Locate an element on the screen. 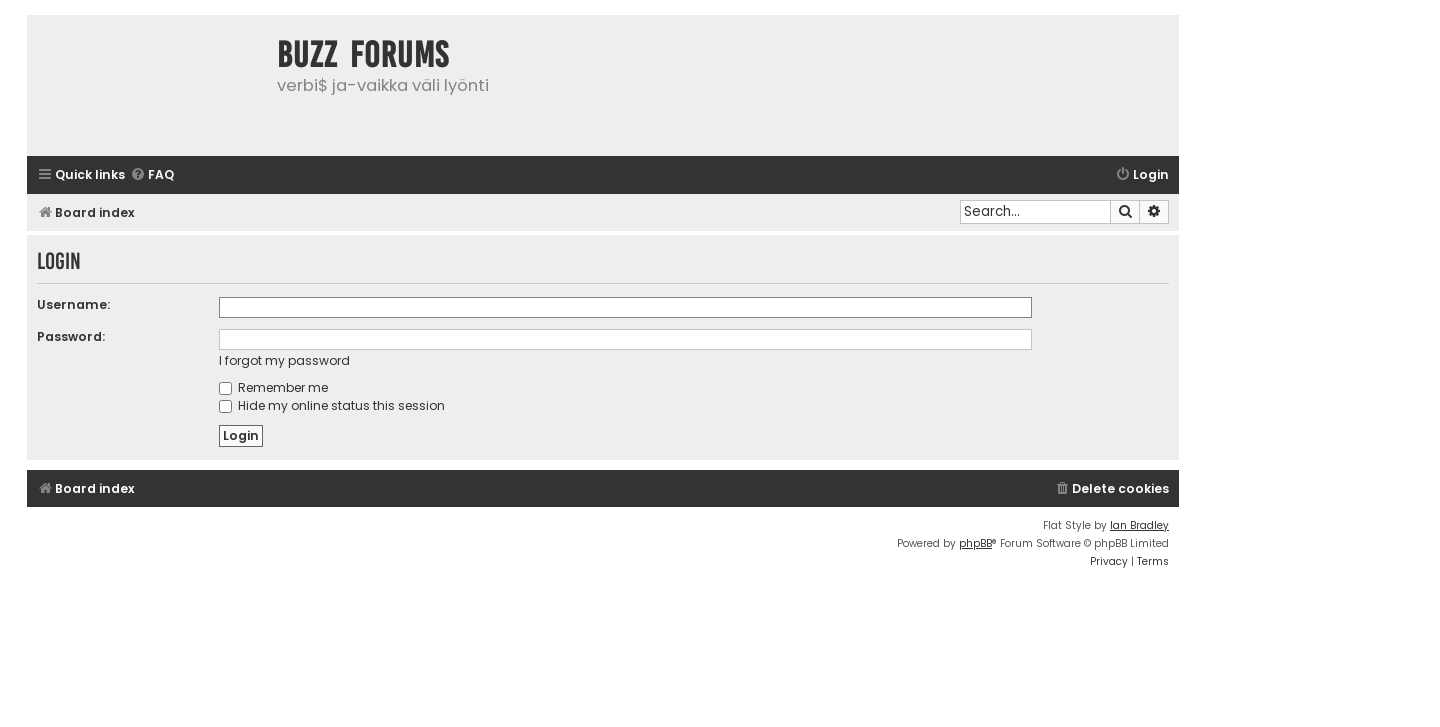  Hide my online status this session is located at coordinates (332, 405).